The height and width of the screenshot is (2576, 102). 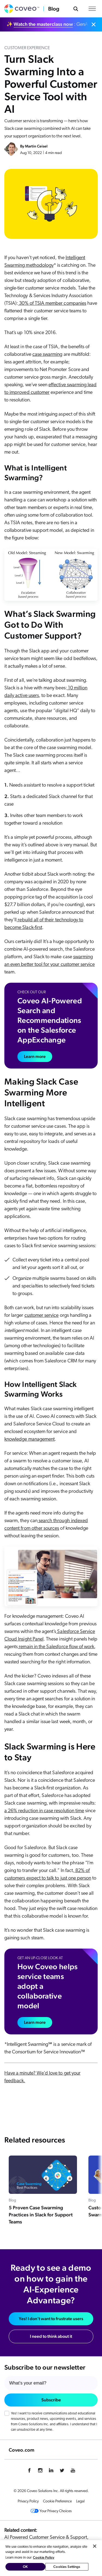 I want to click on Privacy Policy, so click(x=28, y=2501).